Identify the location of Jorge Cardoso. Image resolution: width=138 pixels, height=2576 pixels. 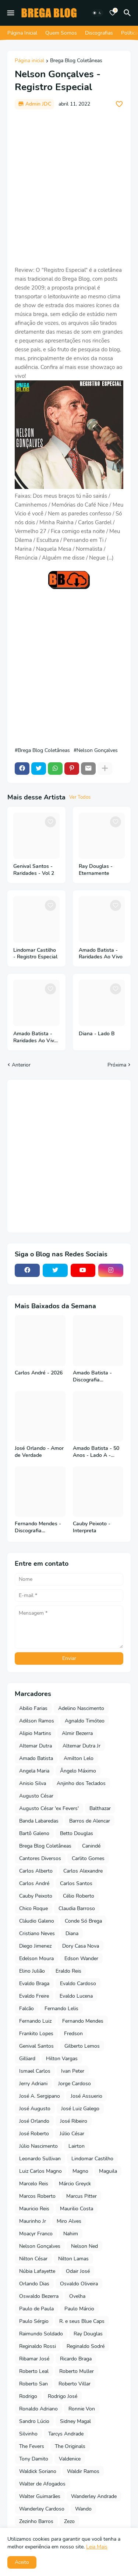
(74, 2083).